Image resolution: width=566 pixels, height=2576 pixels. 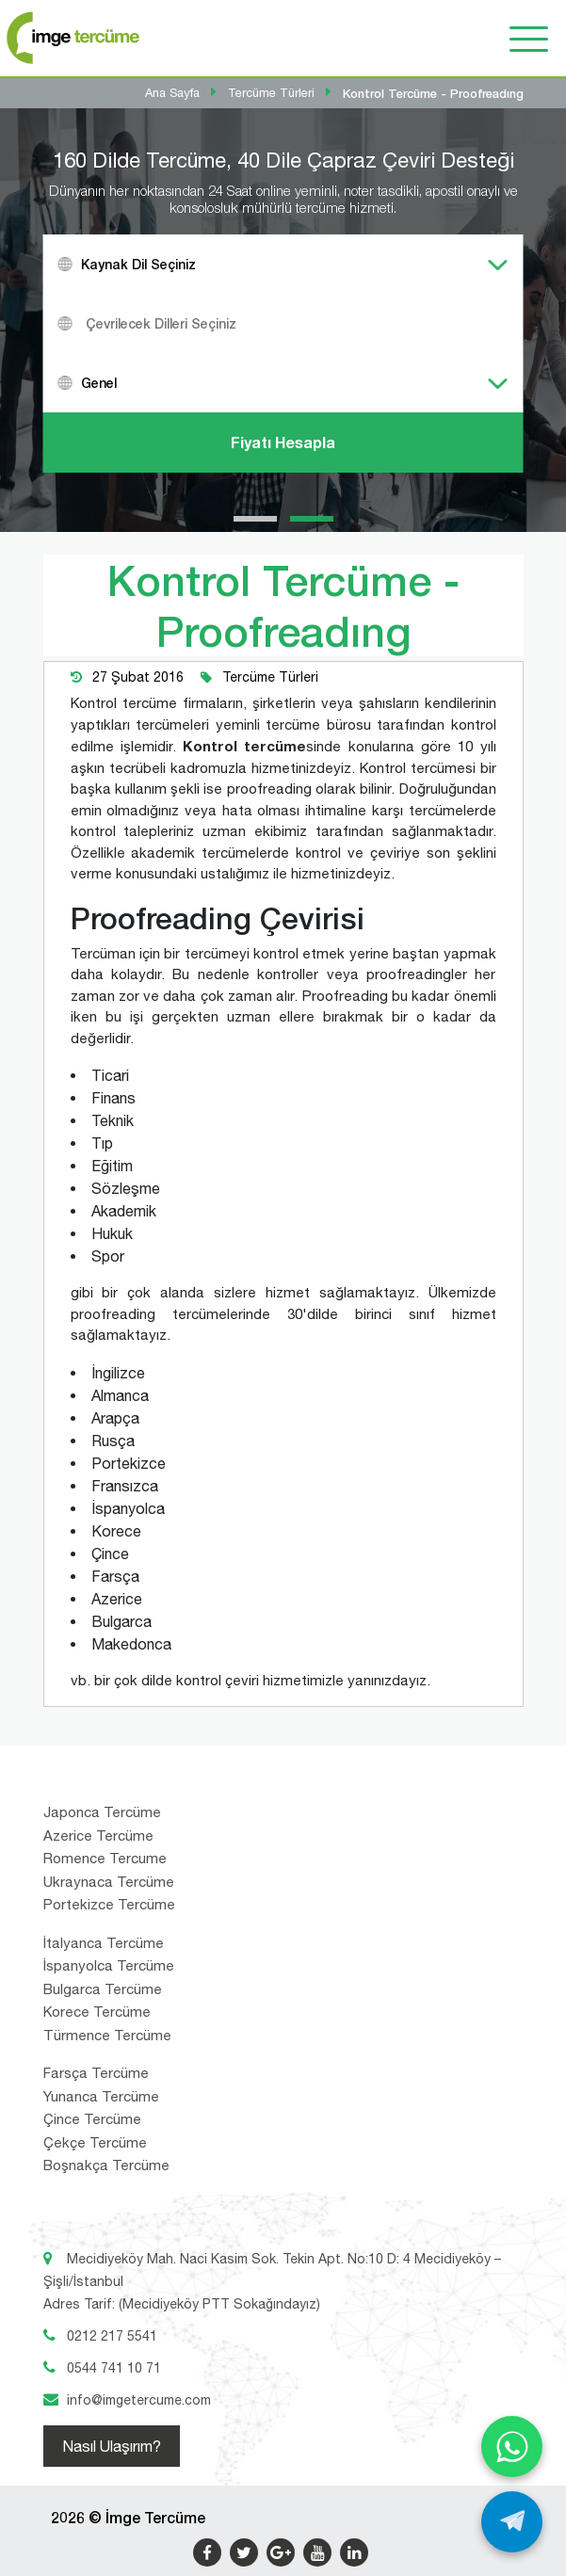 What do you see at coordinates (138, 264) in the screenshot?
I see `Kaynak Dil Seçiniz [textbox]` at bounding box center [138, 264].